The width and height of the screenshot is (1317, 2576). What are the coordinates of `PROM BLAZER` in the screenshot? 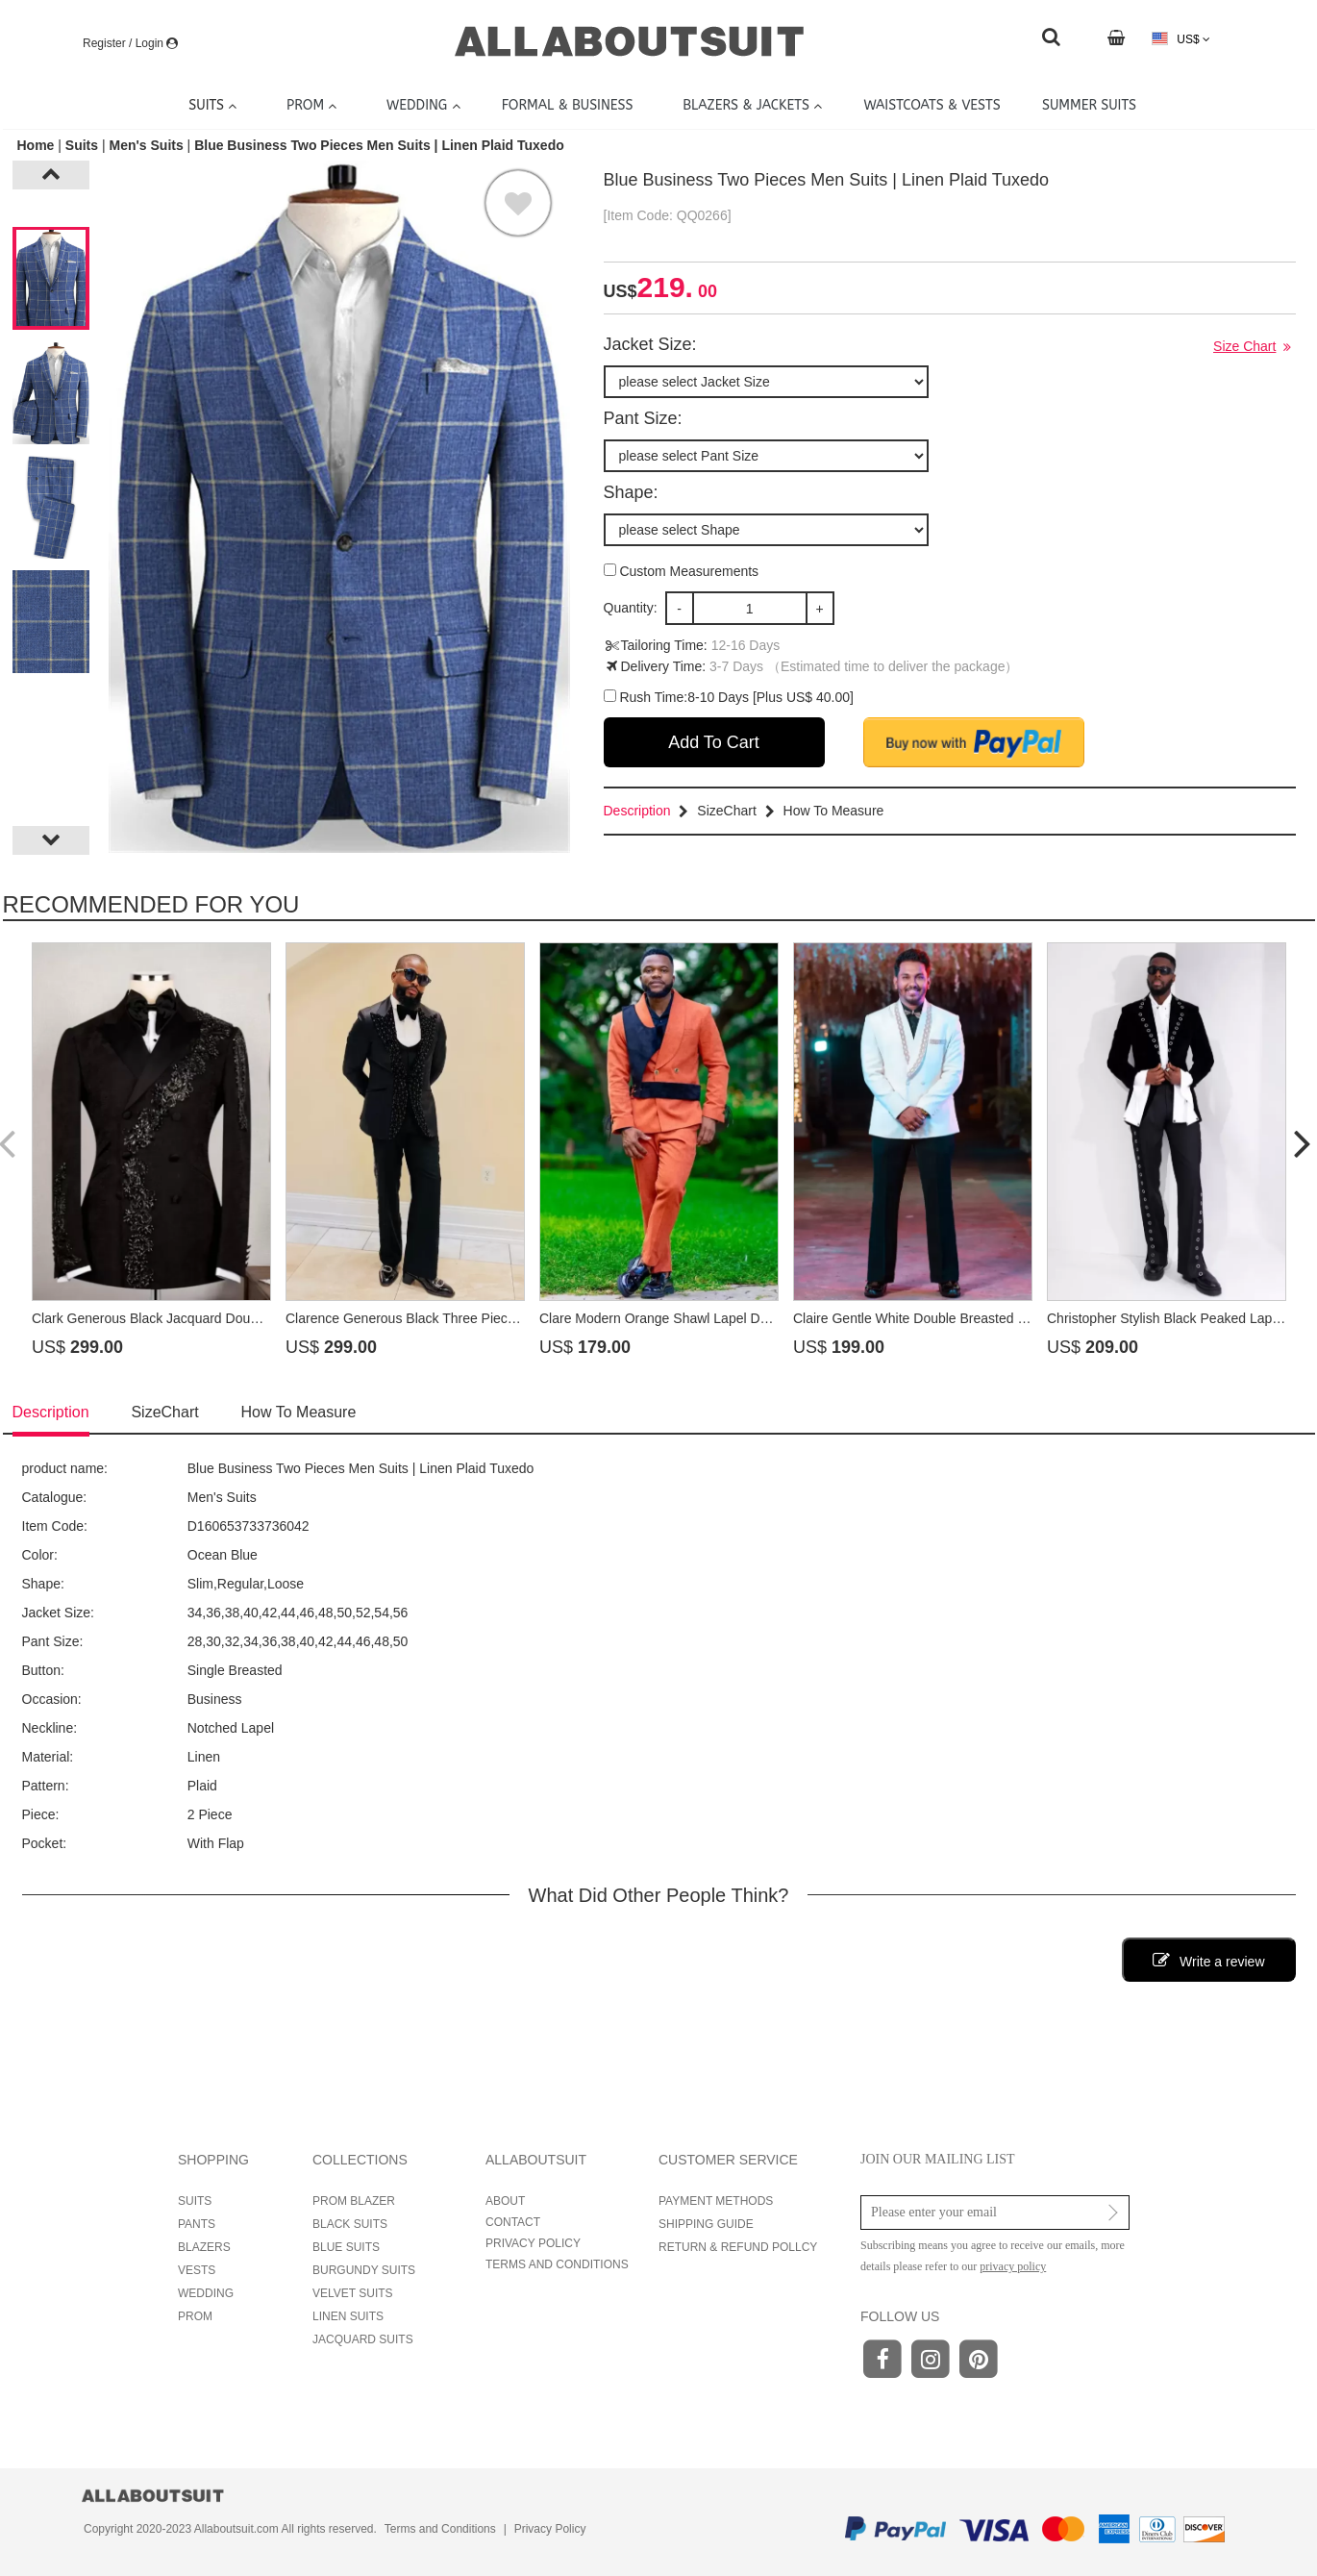 It's located at (353, 2201).